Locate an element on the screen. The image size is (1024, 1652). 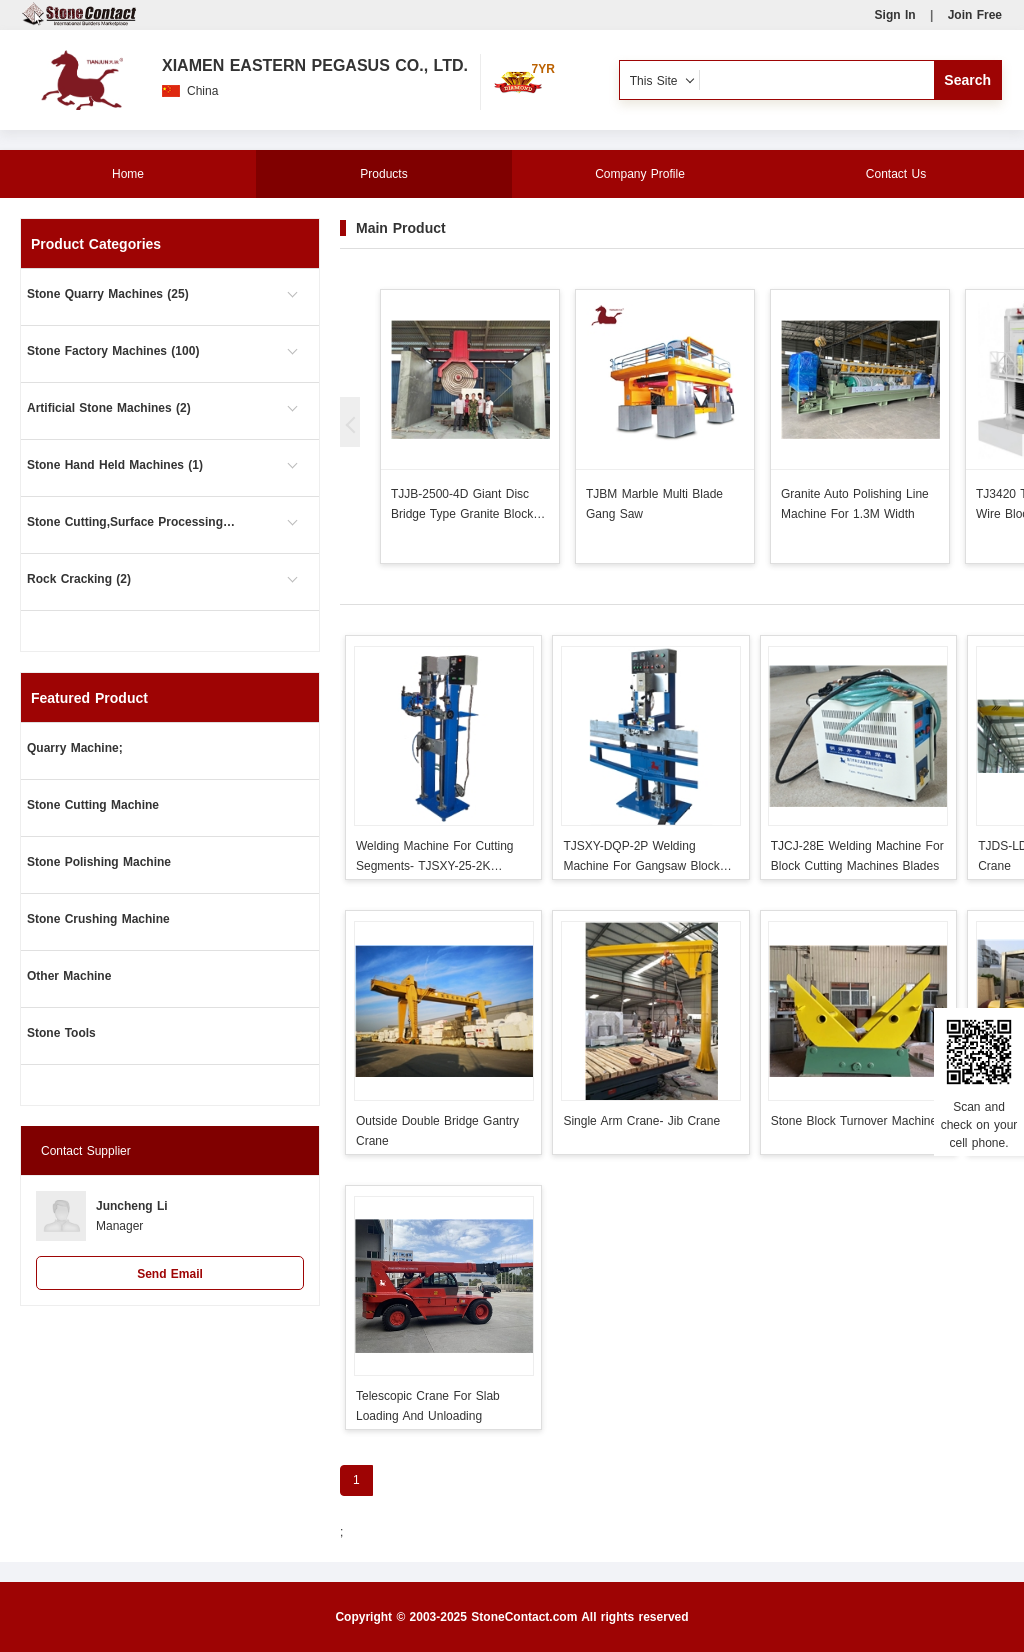
Stone Crushing Machine is located at coordinates (98, 919).